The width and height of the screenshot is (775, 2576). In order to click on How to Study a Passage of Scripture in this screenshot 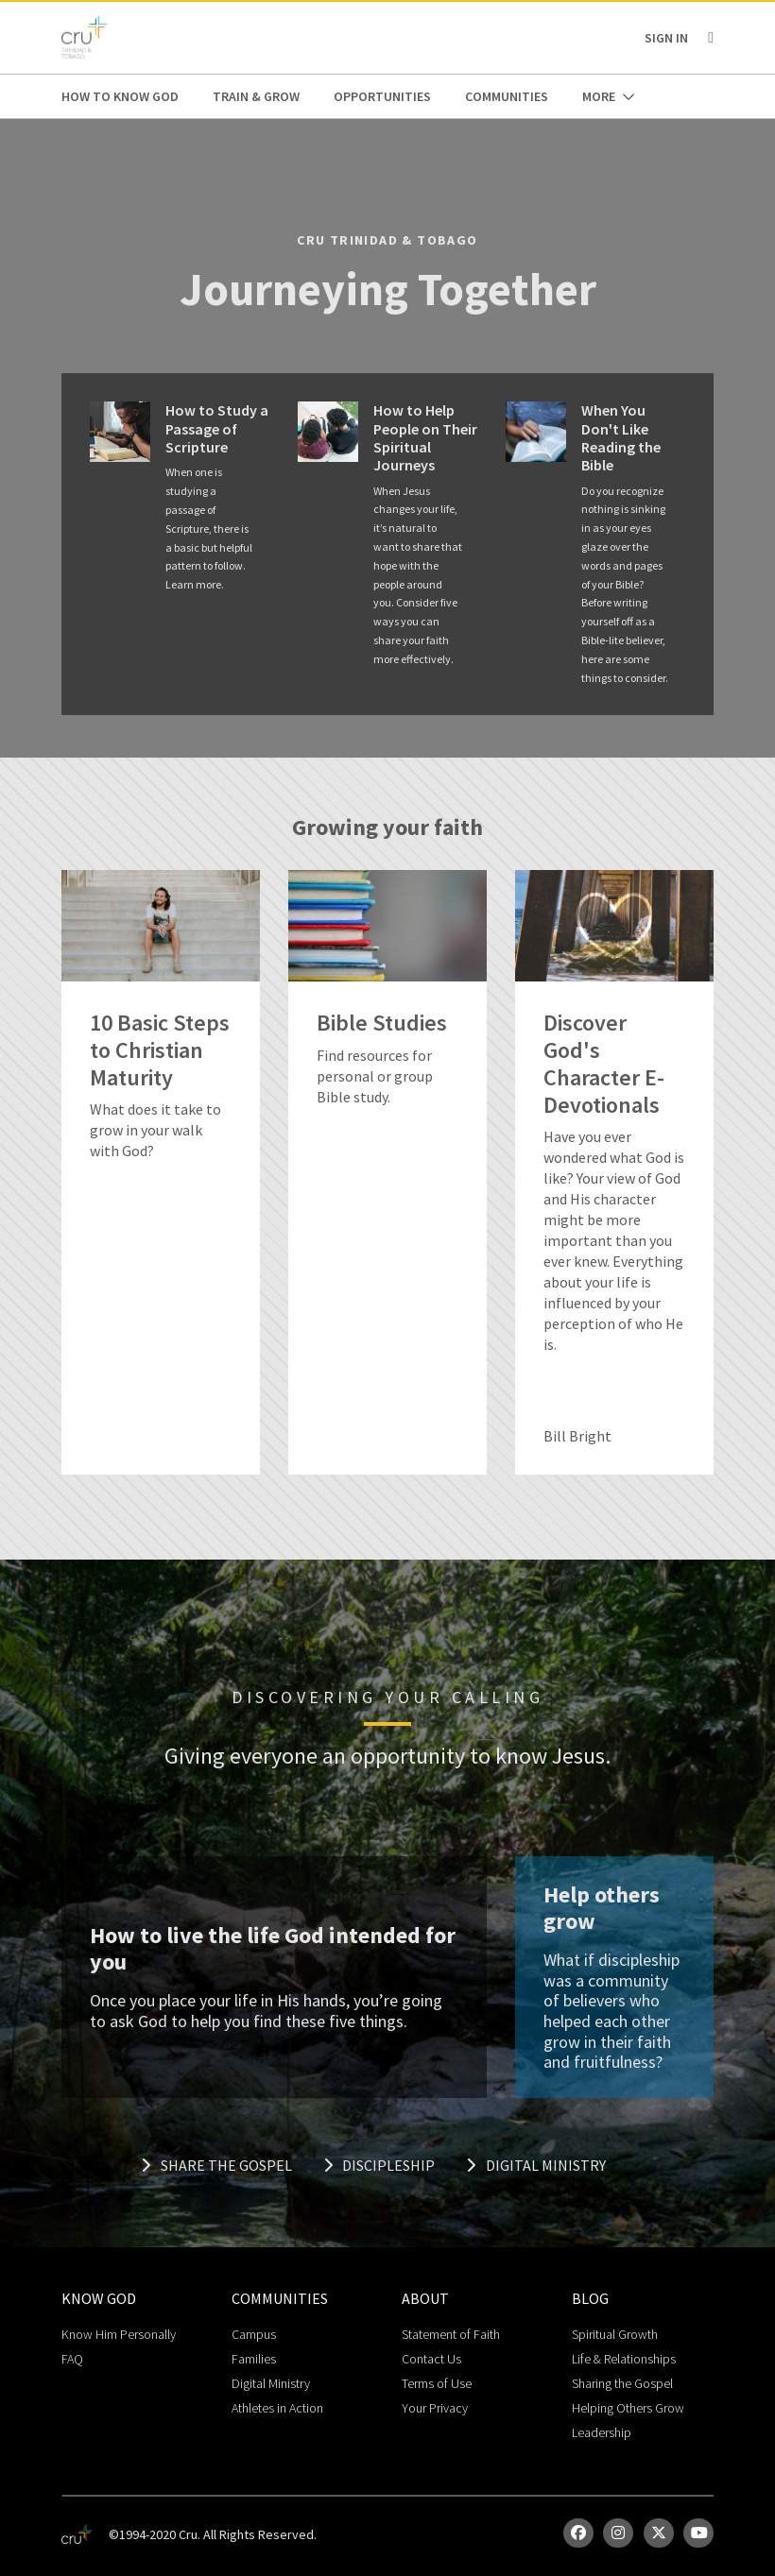, I will do `click(216, 428)`.